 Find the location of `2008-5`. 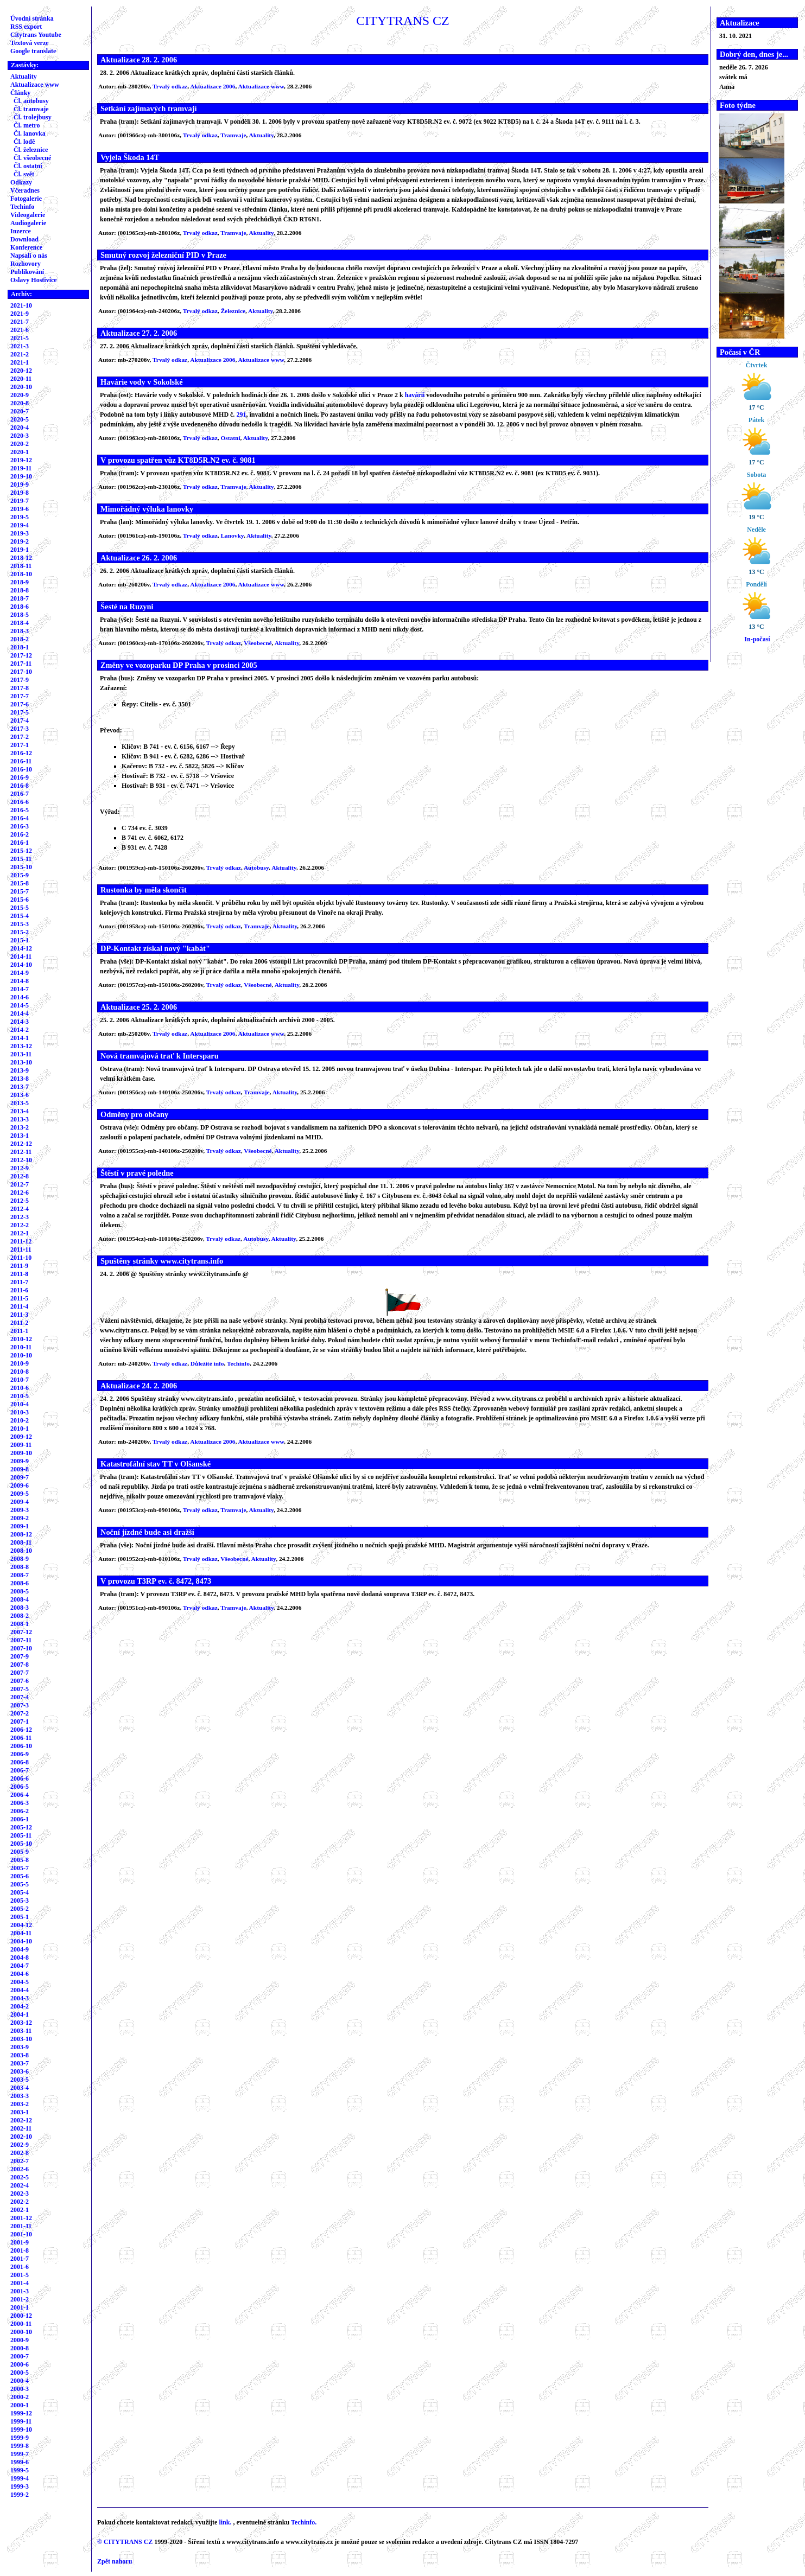

2008-5 is located at coordinates (19, 1591).